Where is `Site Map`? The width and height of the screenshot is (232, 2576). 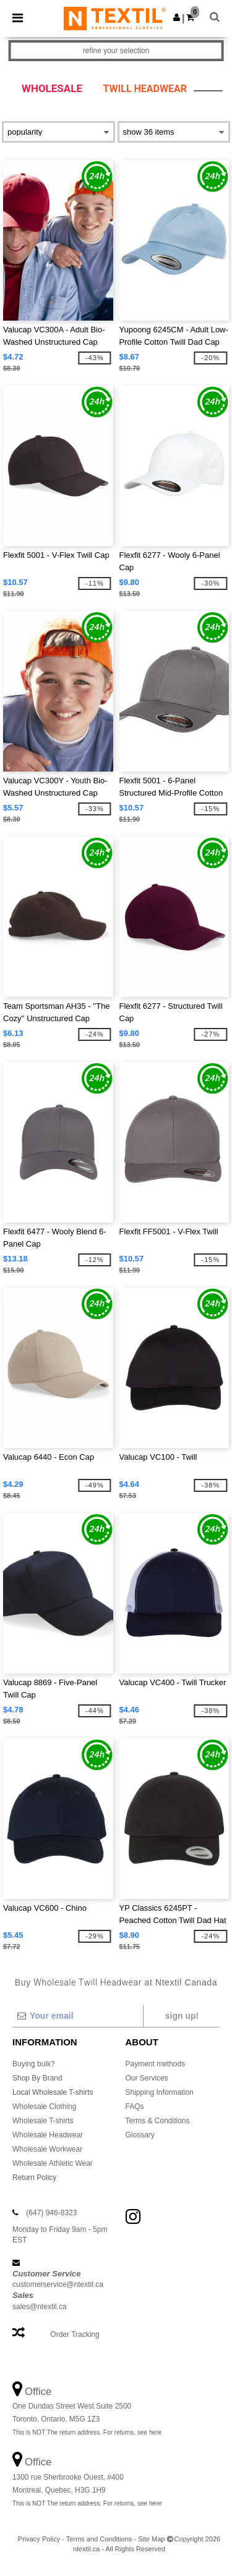
Site Map is located at coordinates (151, 2539).